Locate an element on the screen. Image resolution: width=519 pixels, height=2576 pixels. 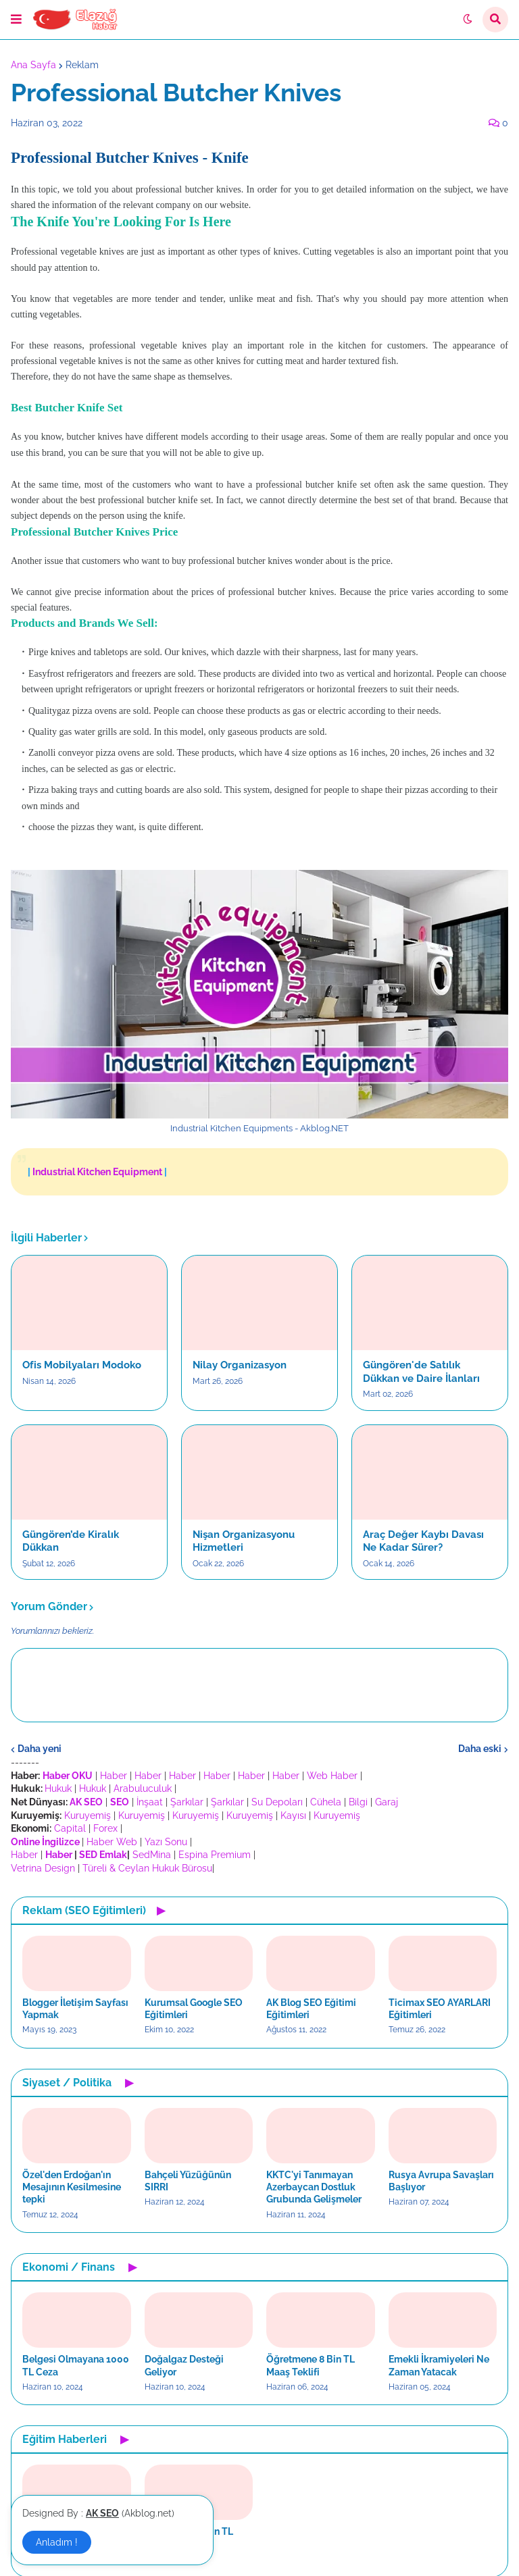
Kuruyemiş is located at coordinates (87, 1815).